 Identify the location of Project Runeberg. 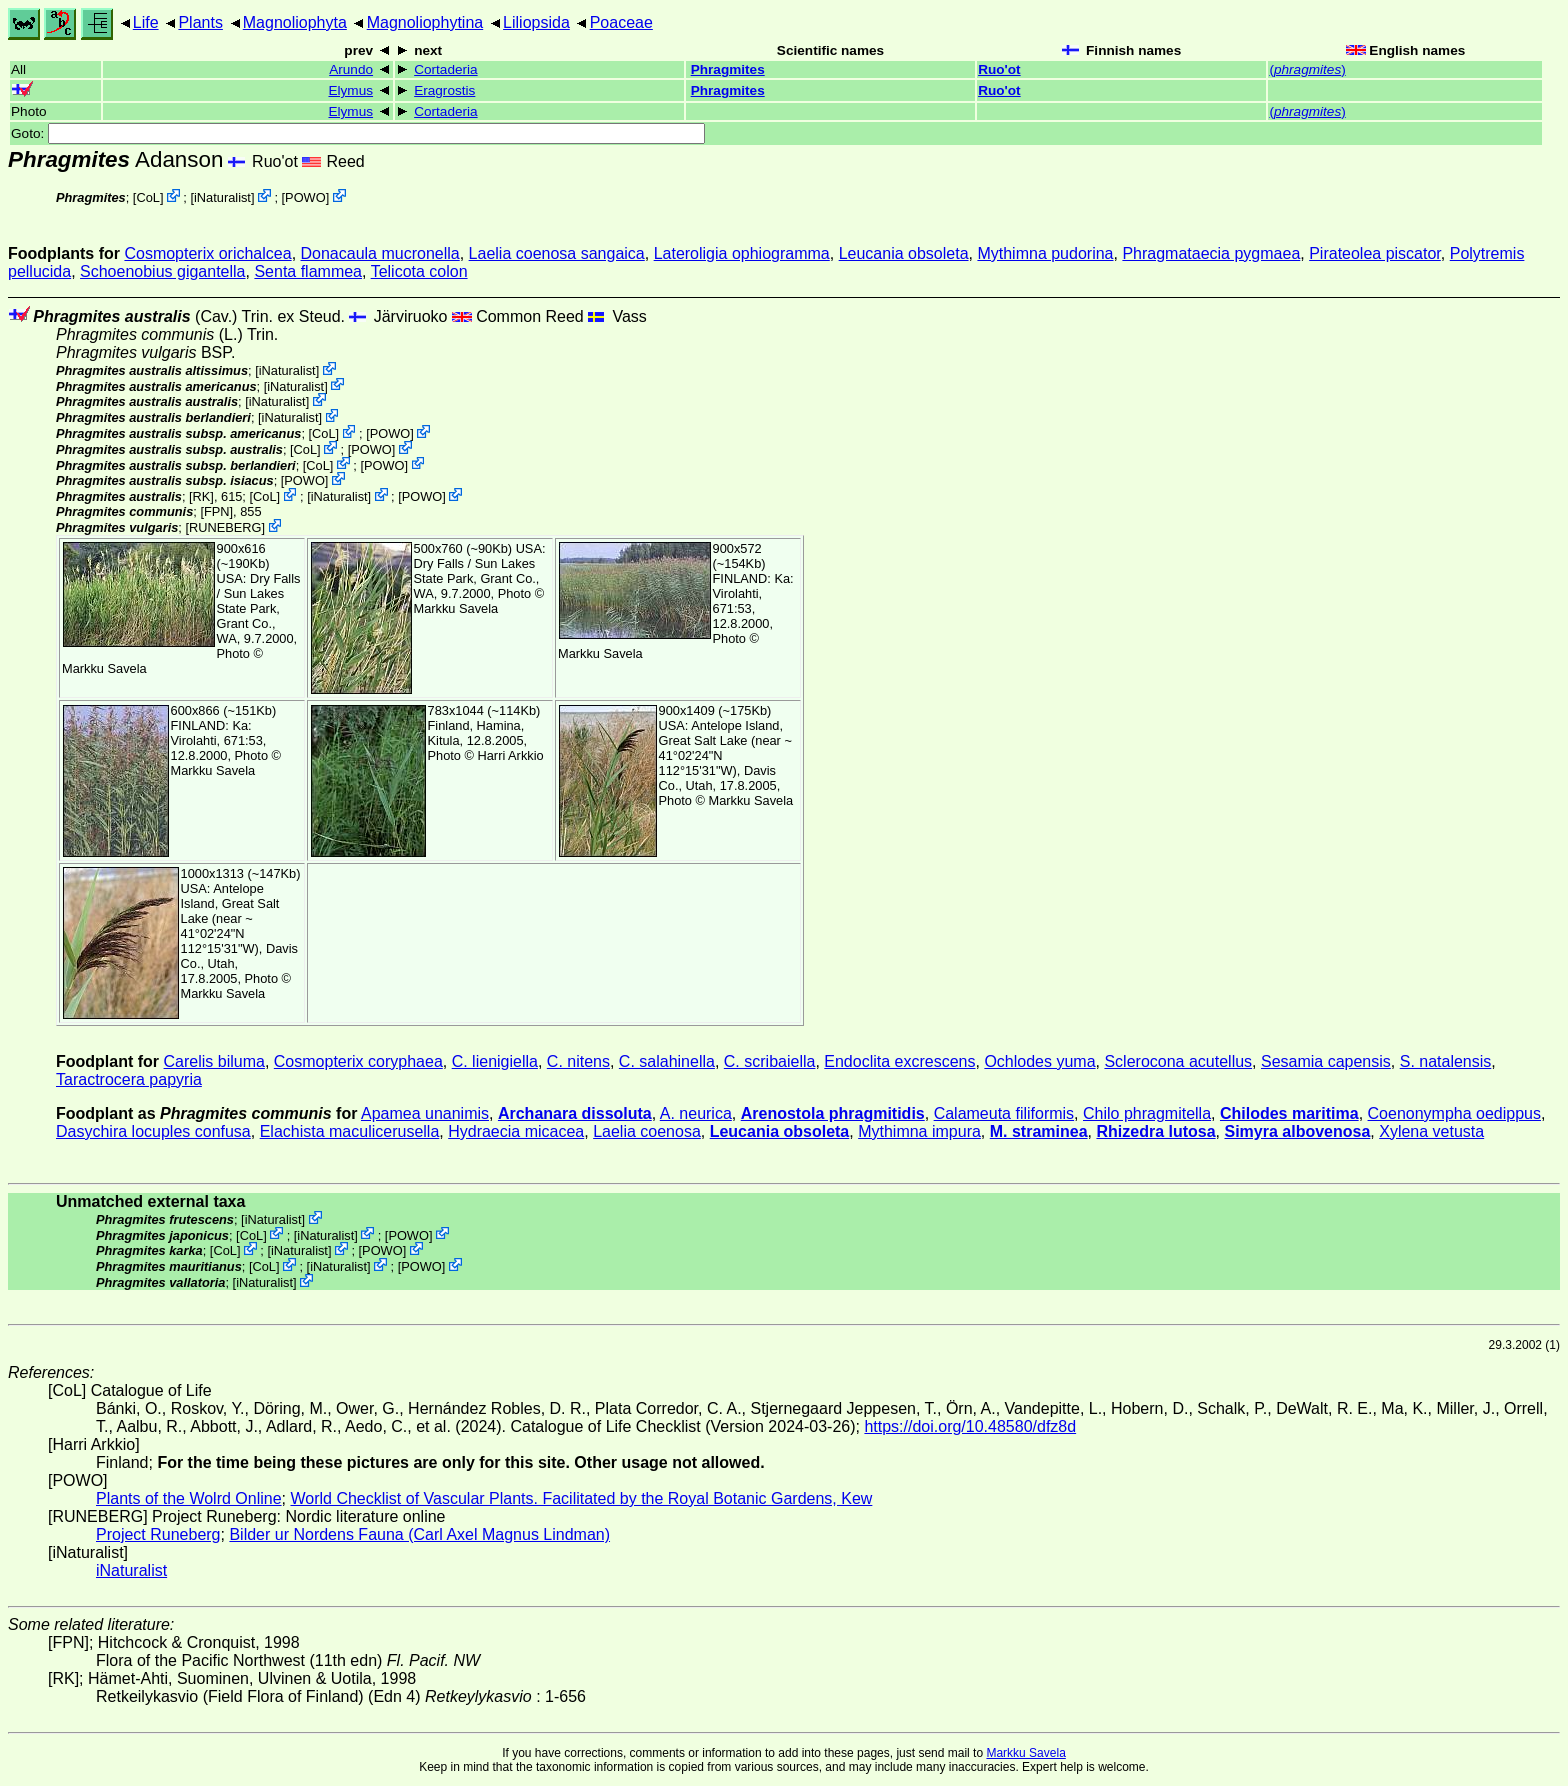
(158, 1534).